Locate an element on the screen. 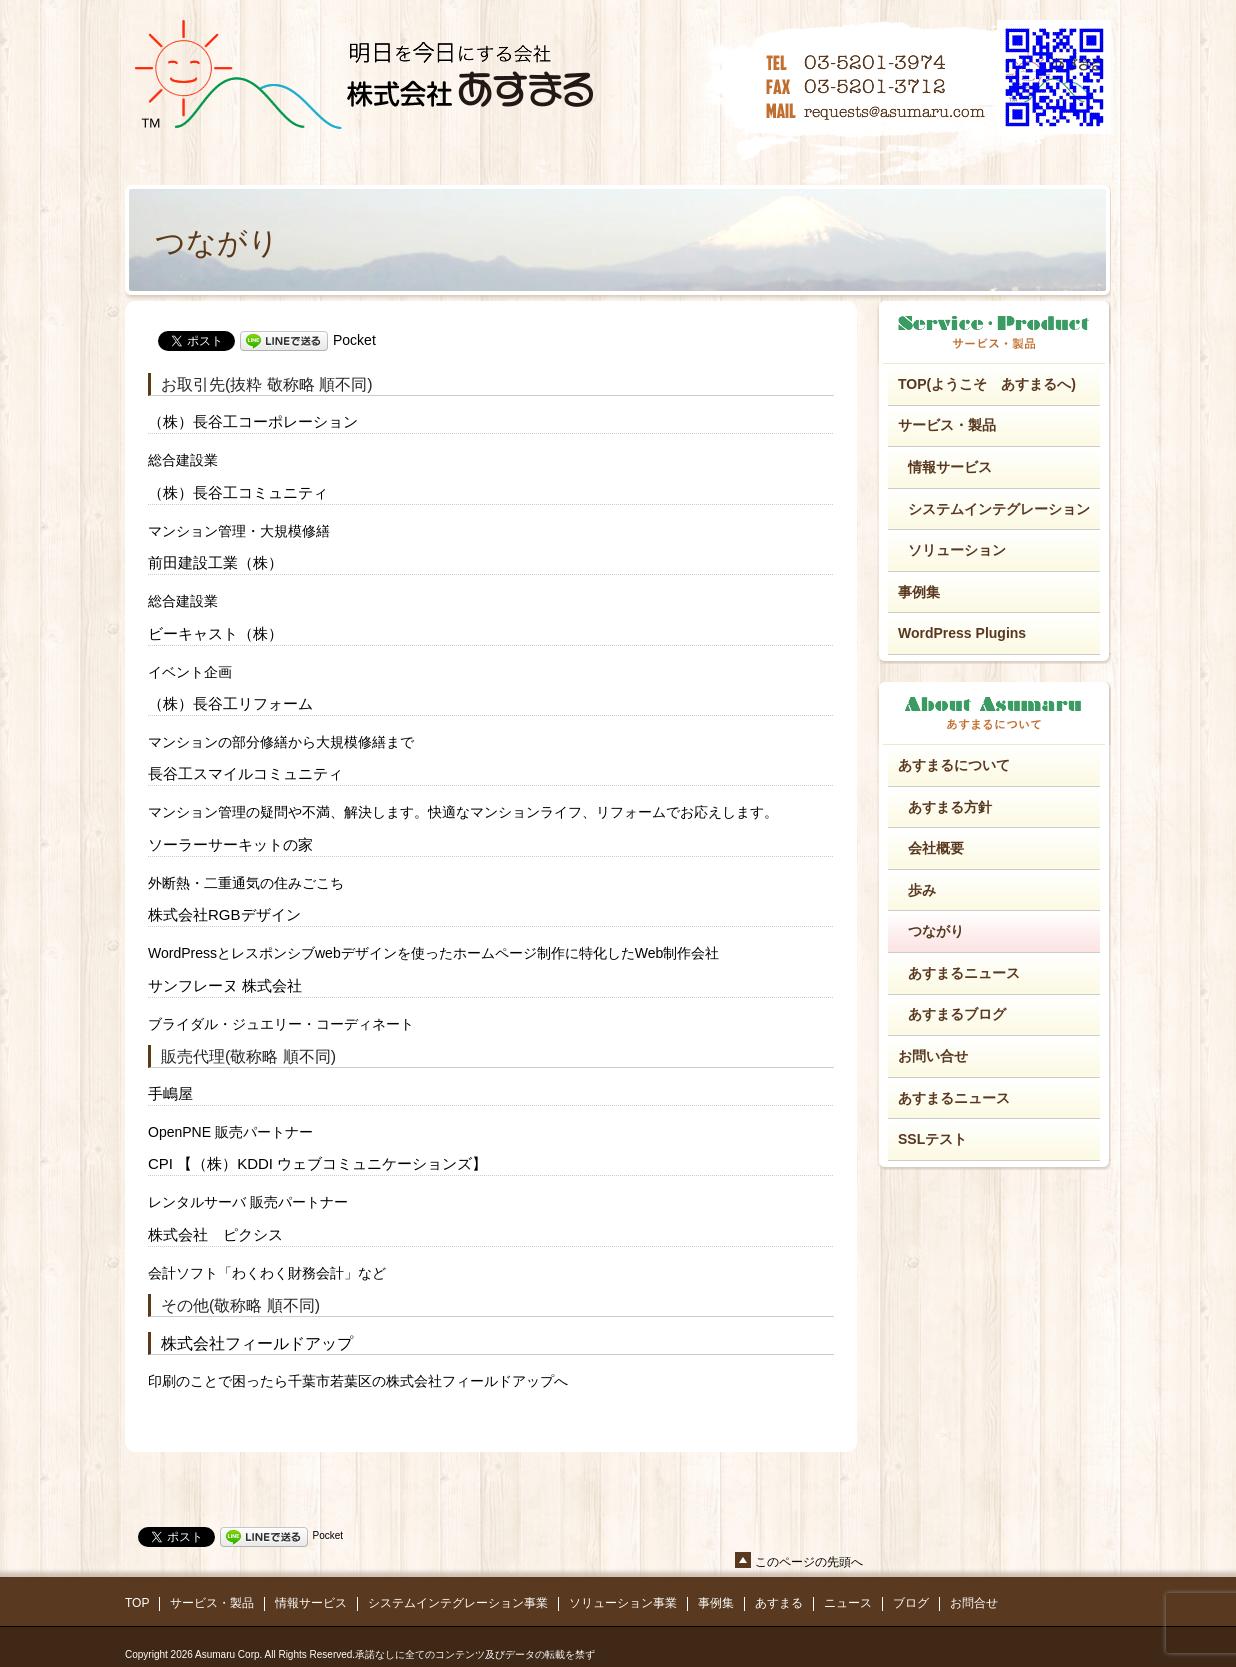 This screenshot has height=1667, width=1236. SSLテスト is located at coordinates (932, 1139).